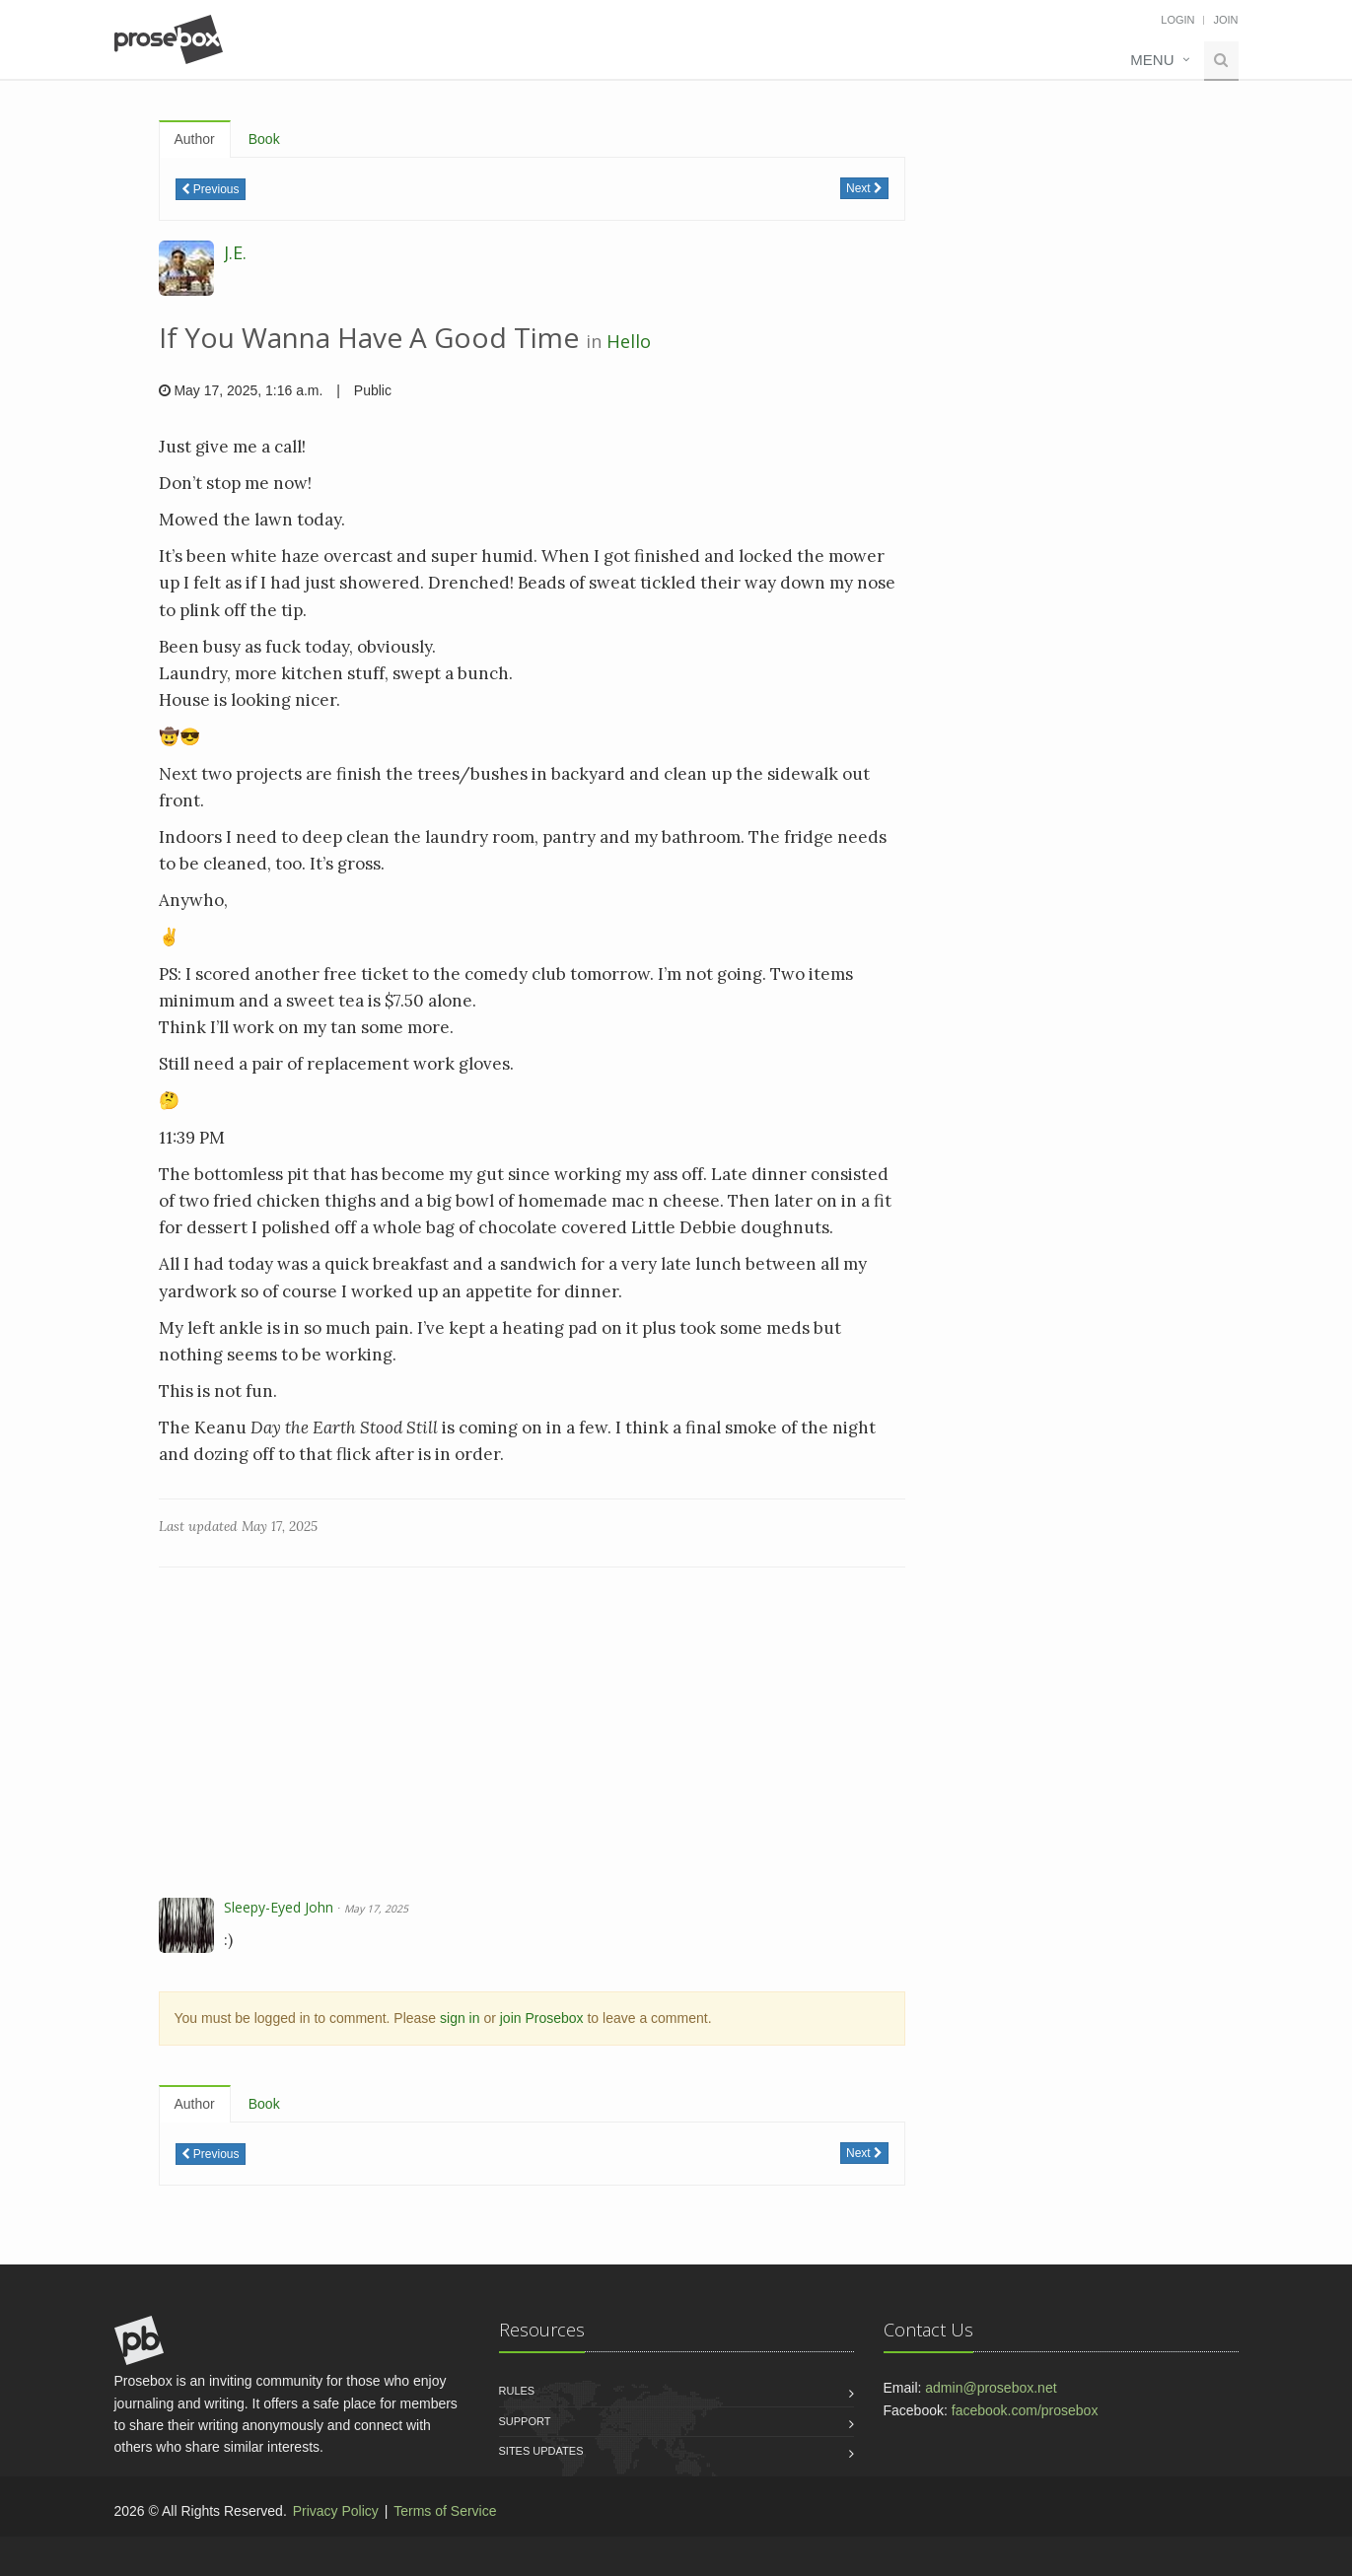 This screenshot has height=2576, width=1352. Describe the element at coordinates (525, 2421) in the screenshot. I see `Support` at that location.